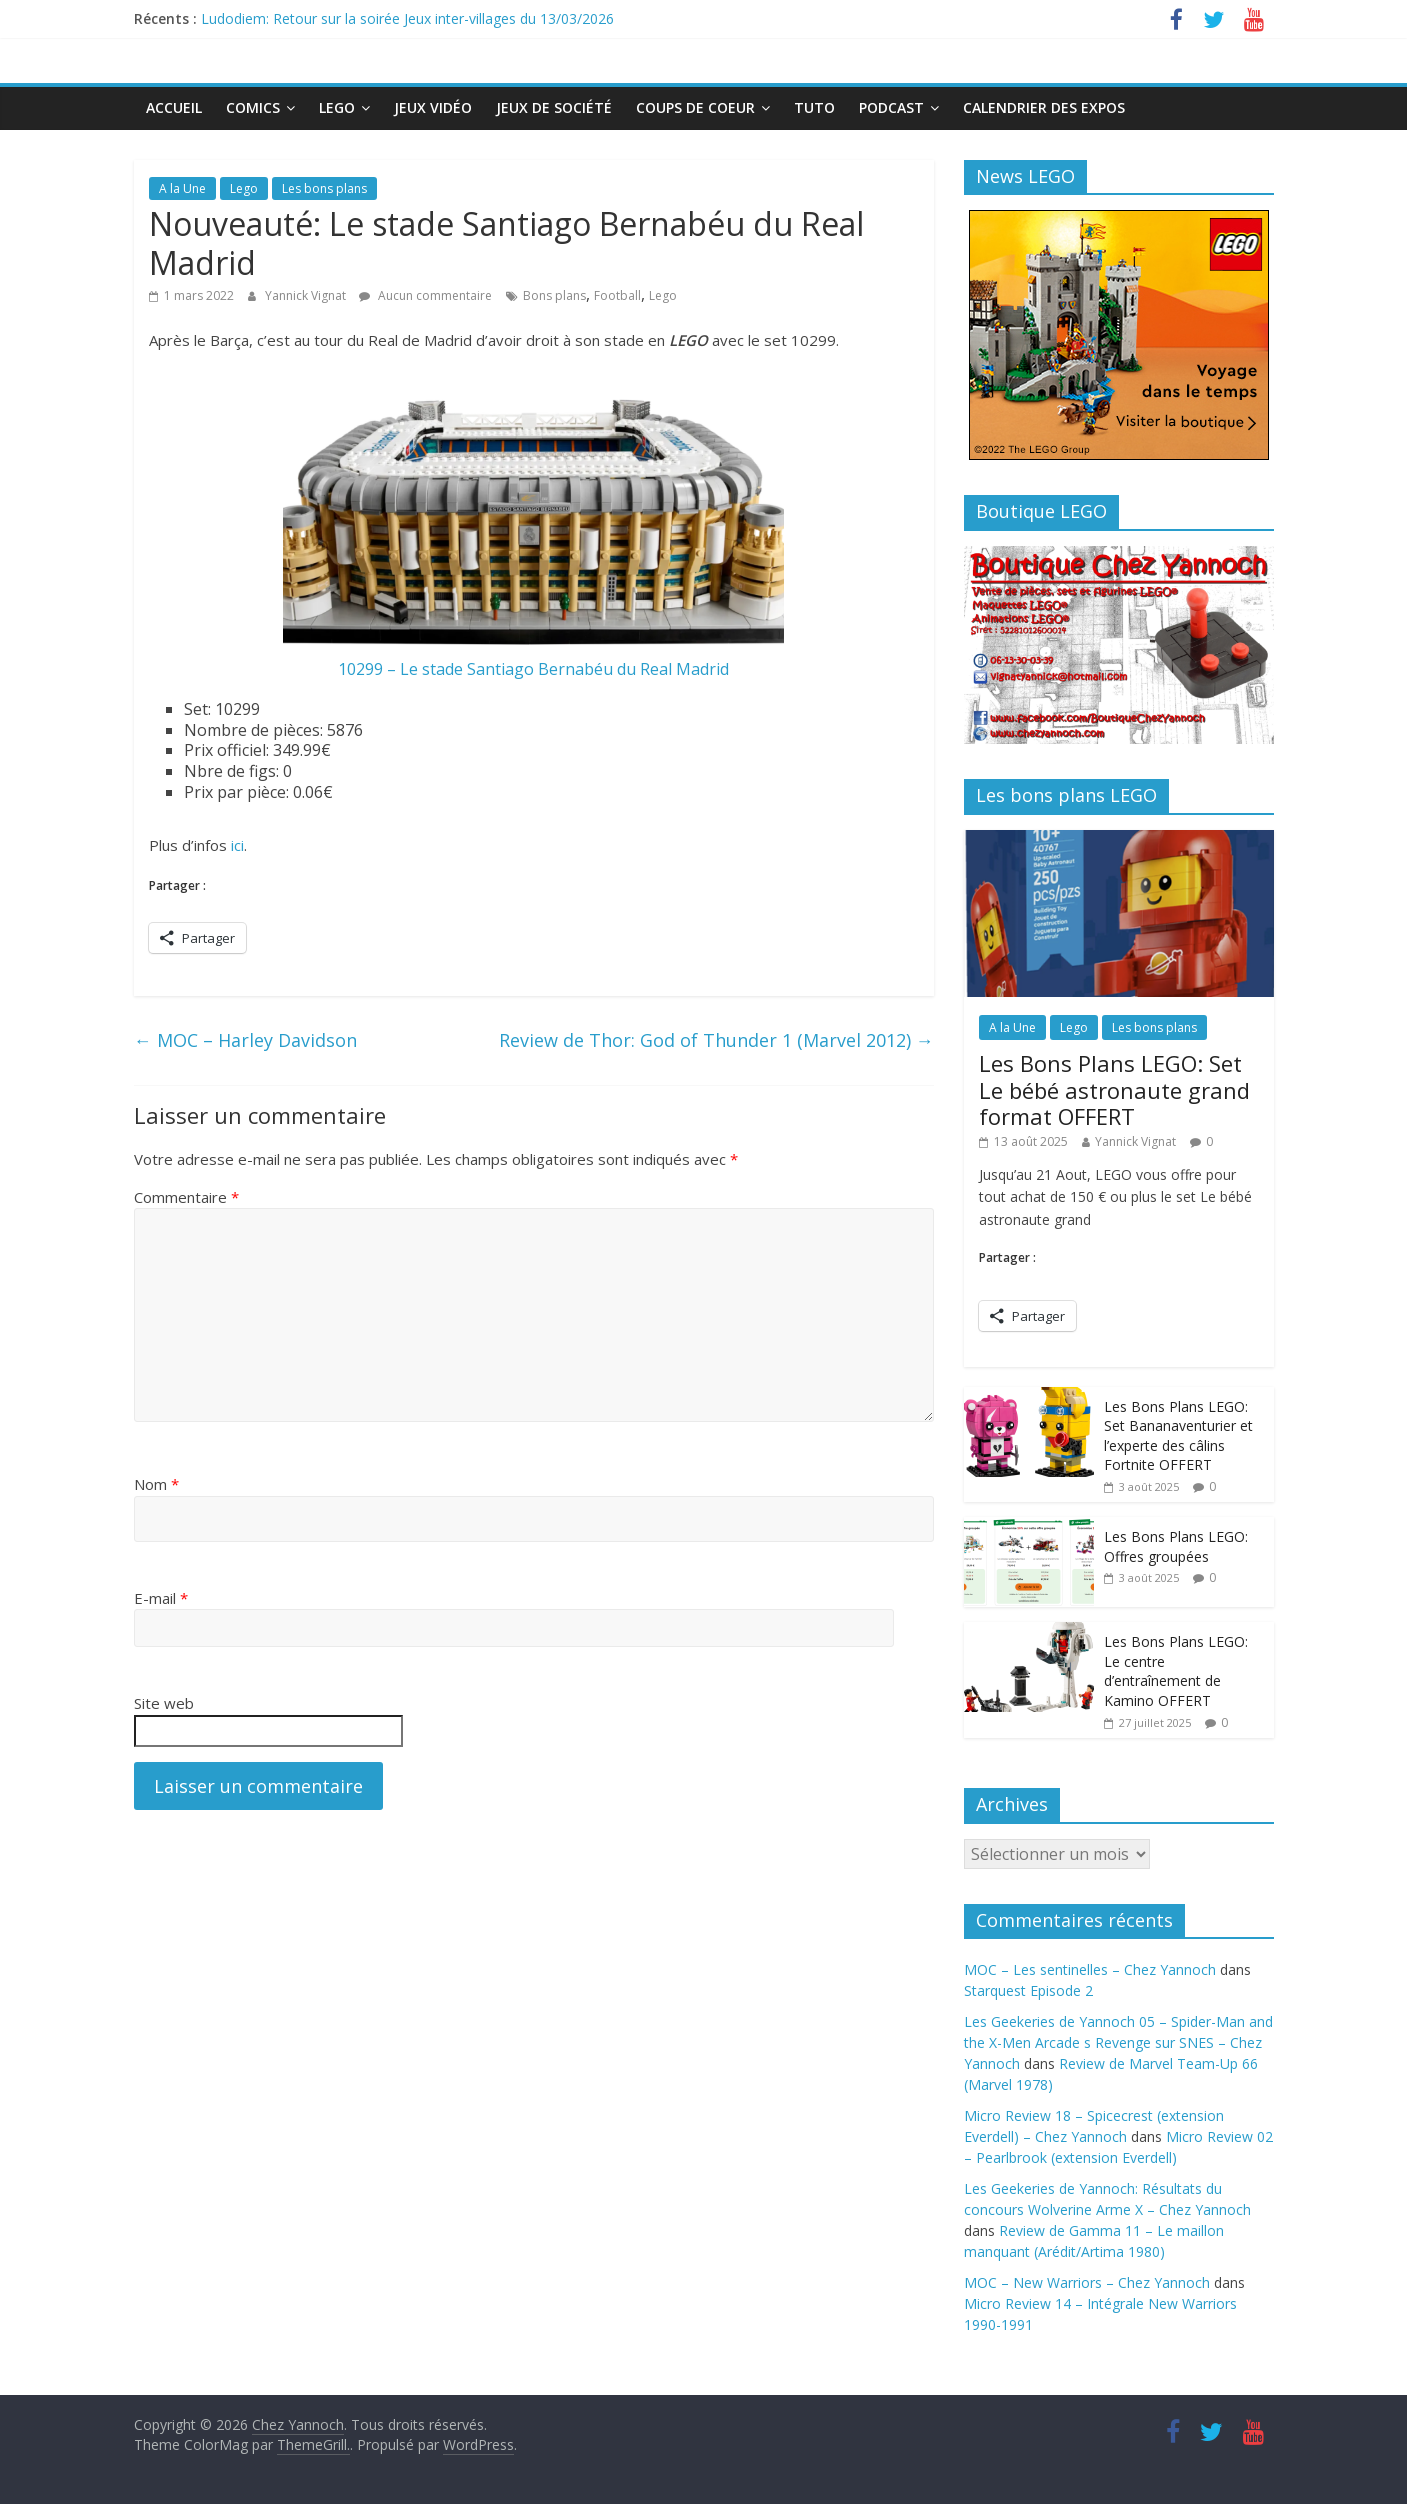 The height and width of the screenshot is (2504, 1407). What do you see at coordinates (1087, 2282) in the screenshot?
I see `MOC – New Warriors – Chez Yannoch` at bounding box center [1087, 2282].